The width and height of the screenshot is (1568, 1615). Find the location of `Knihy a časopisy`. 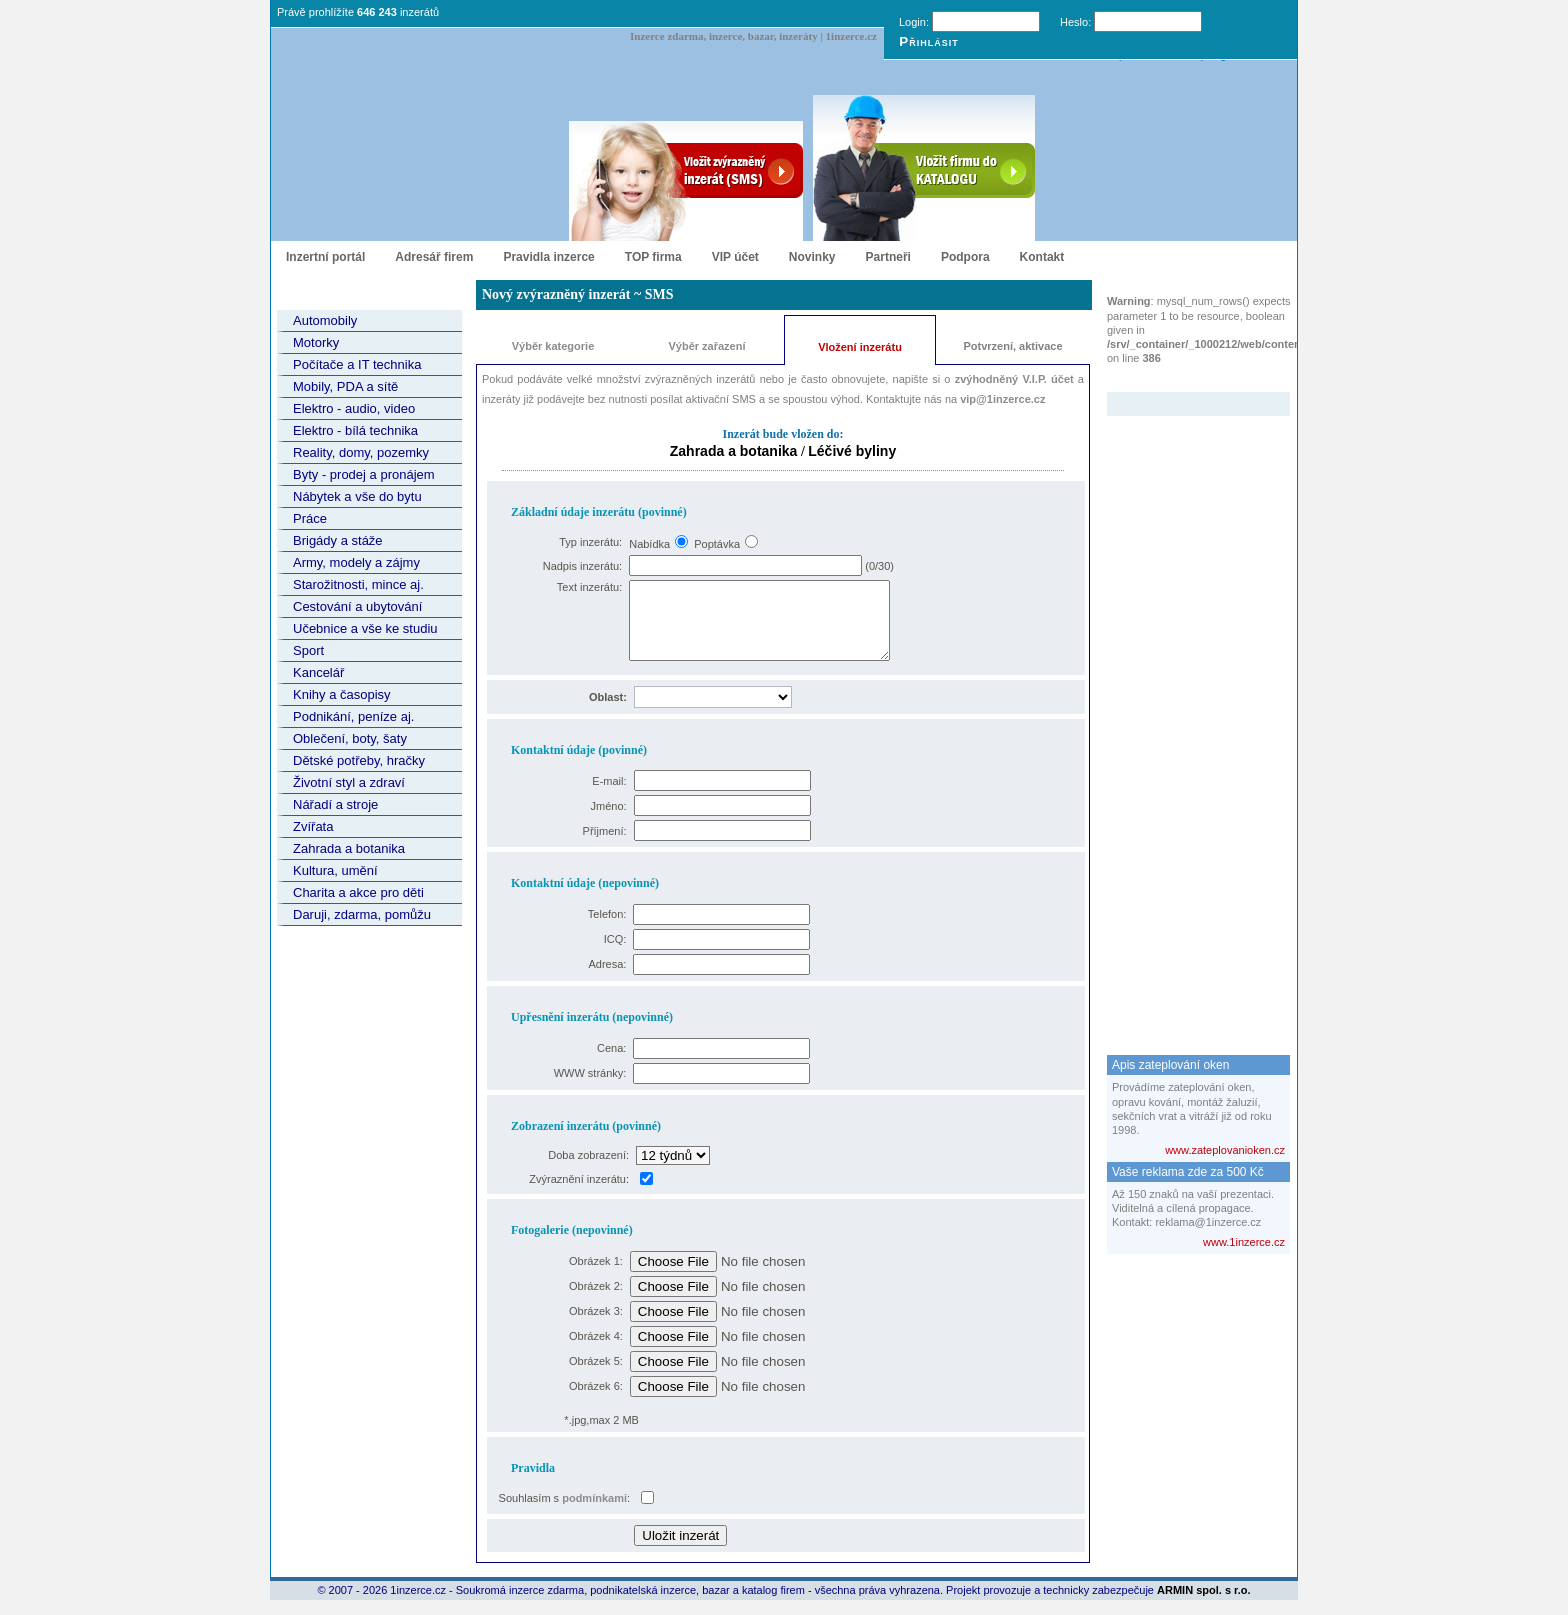

Knihy a časopisy is located at coordinates (342, 694).